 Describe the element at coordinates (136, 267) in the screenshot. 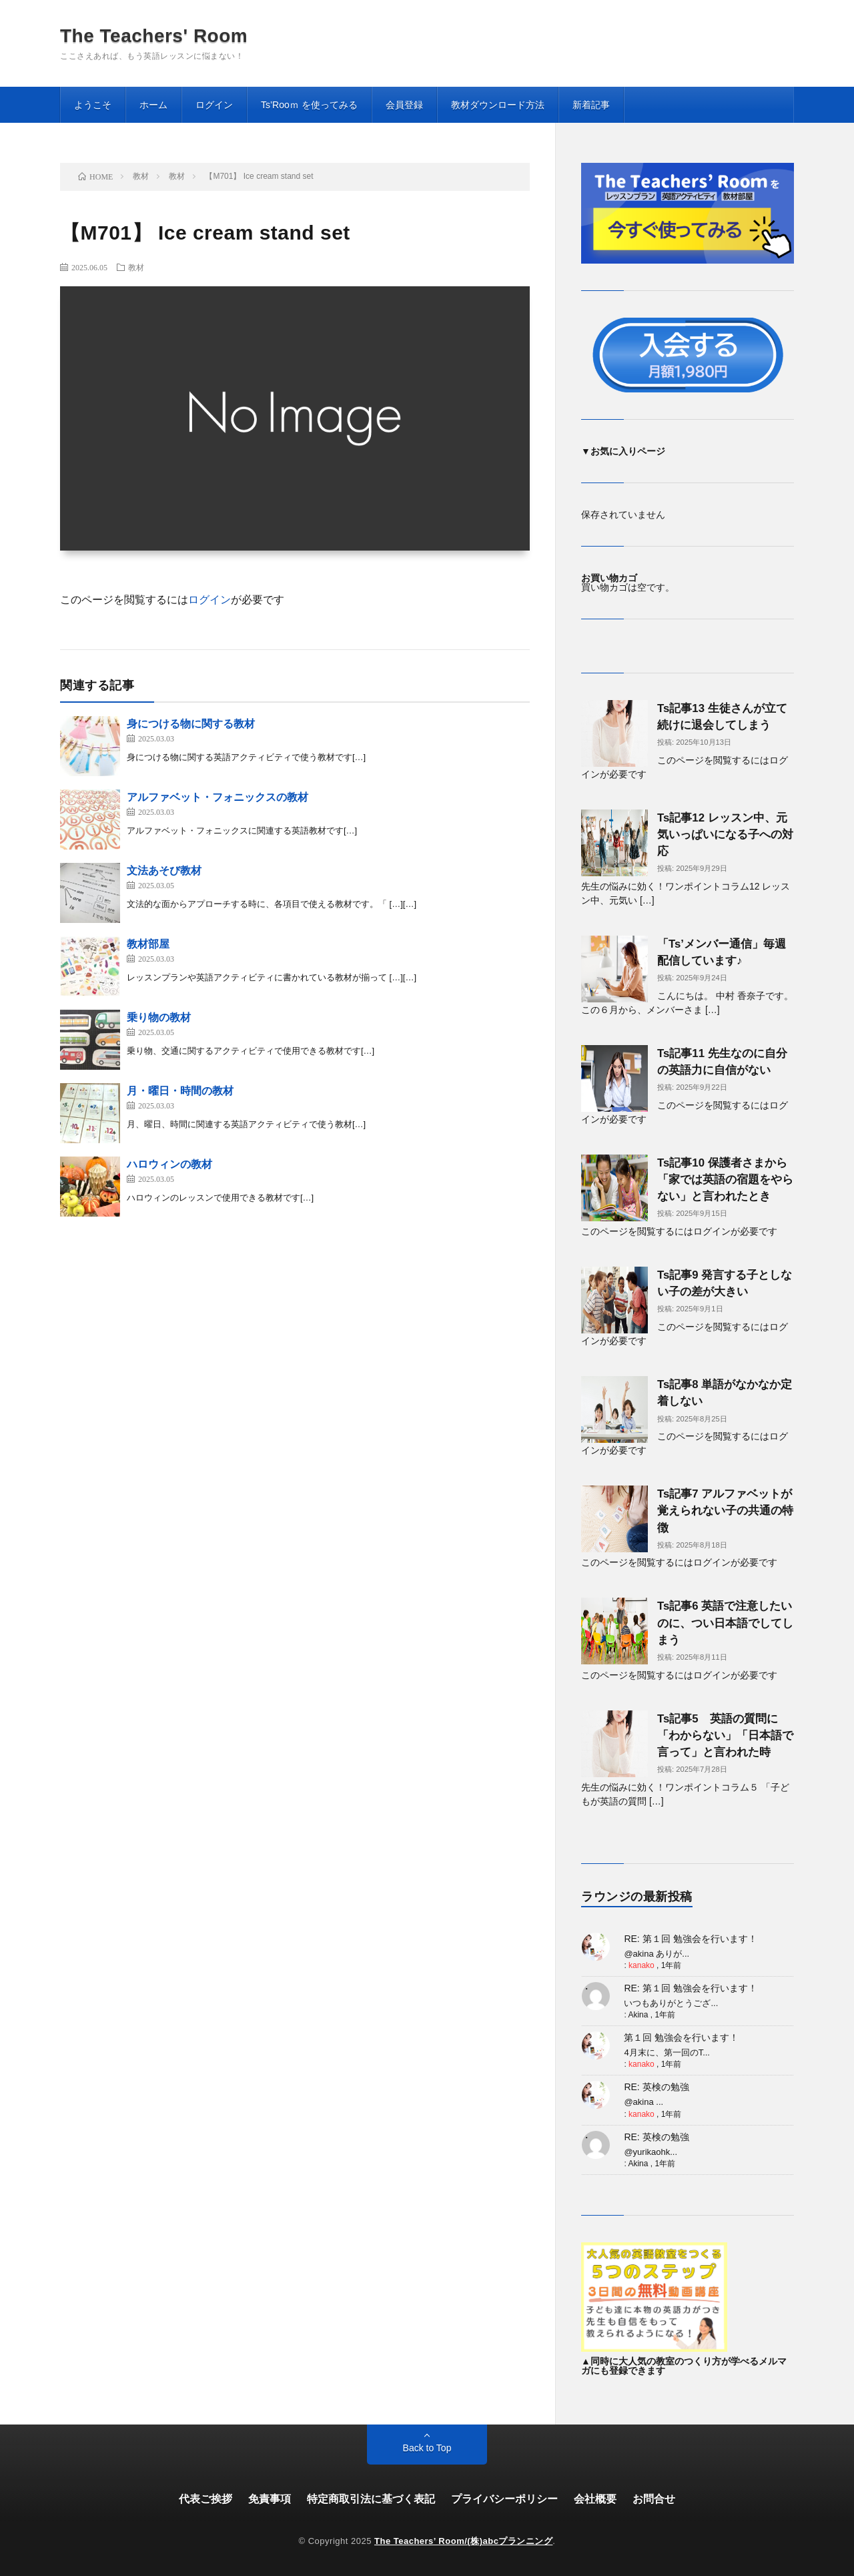

I see `教材` at that location.